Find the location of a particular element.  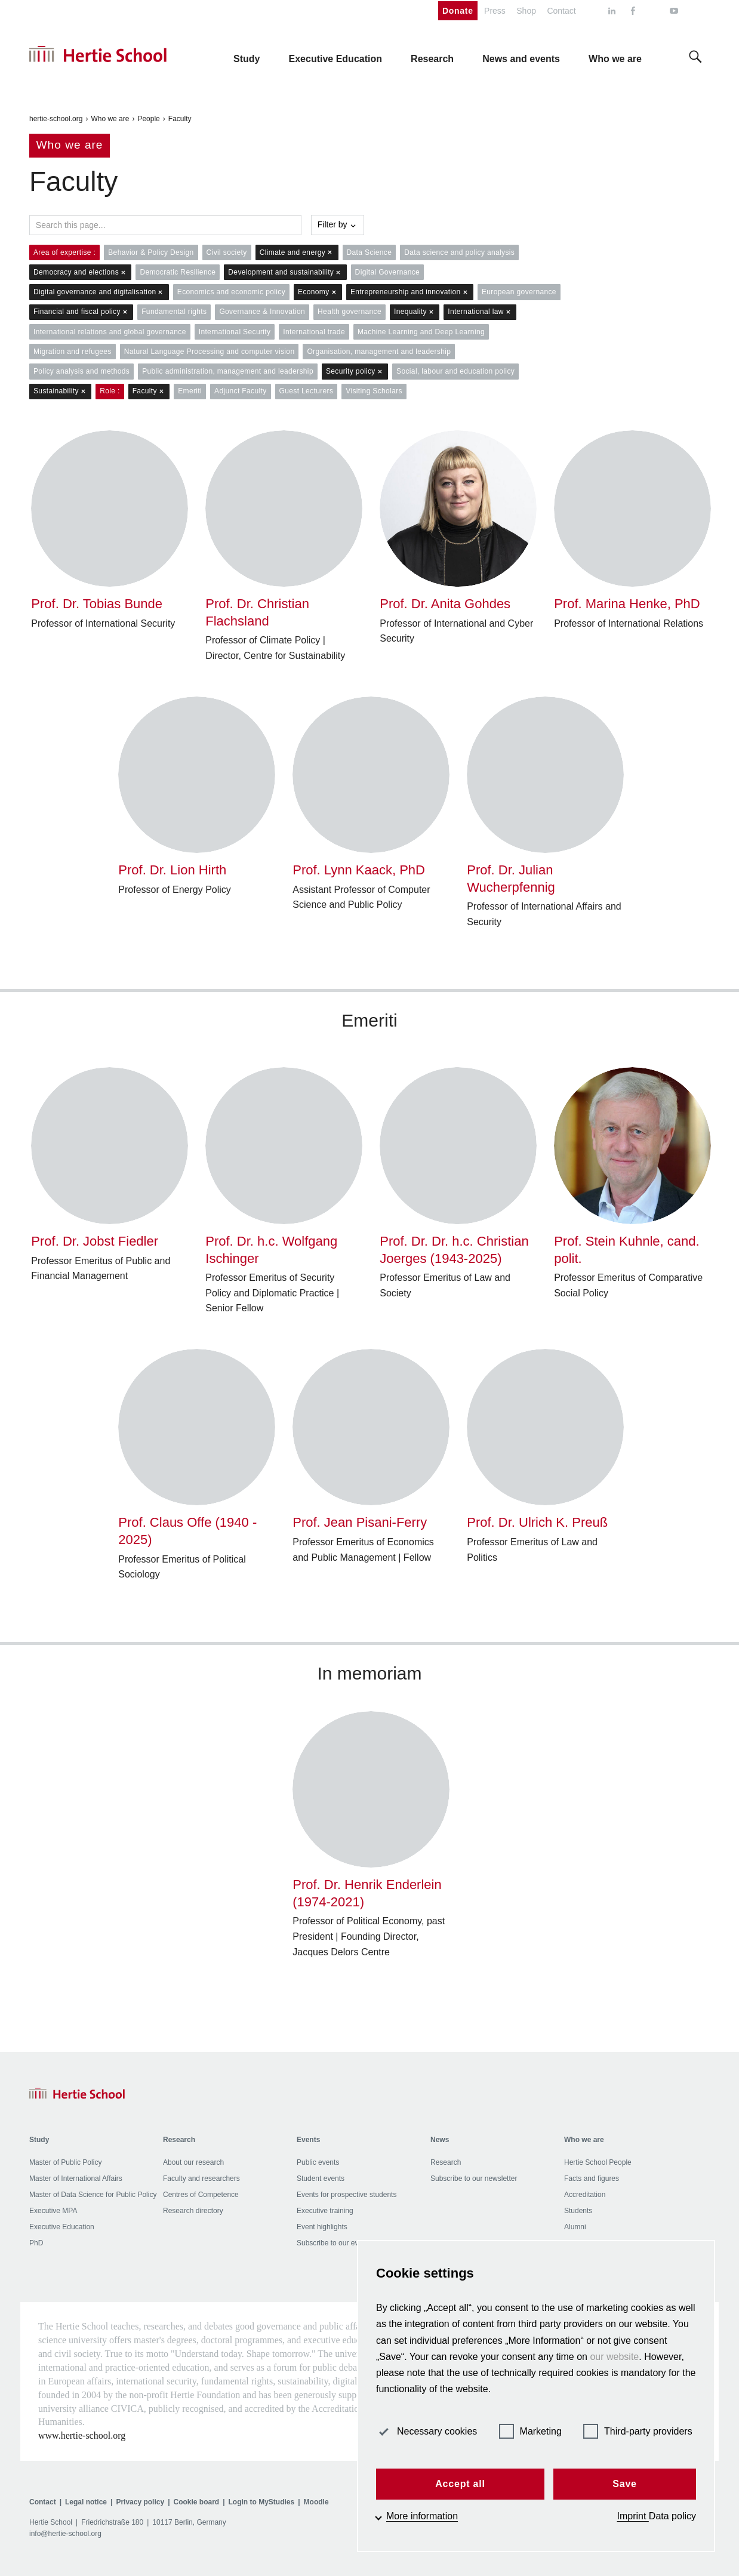

Natural Language Processing and computer vision is located at coordinates (209, 351).